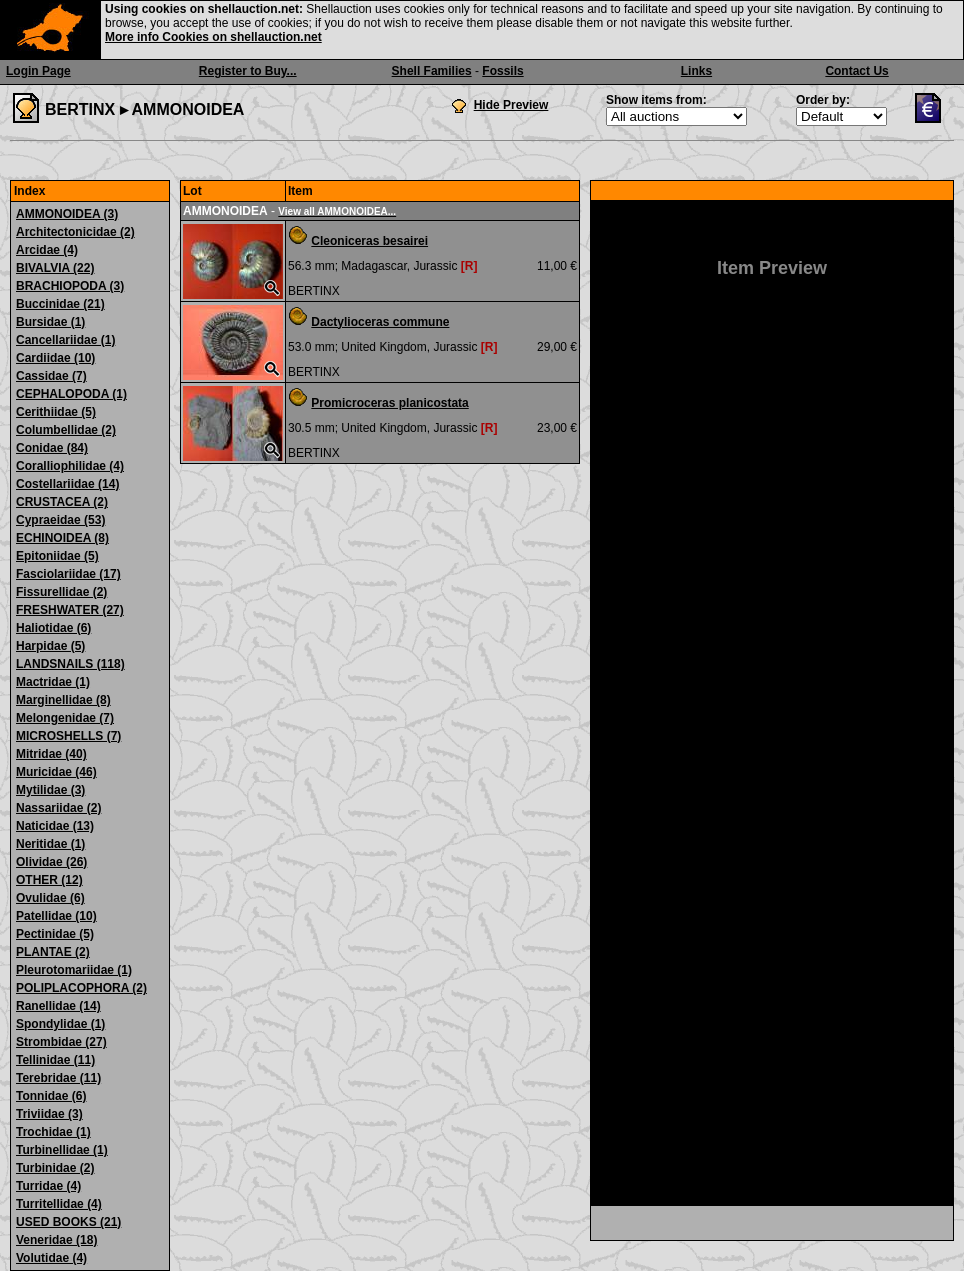 The width and height of the screenshot is (964, 1271). What do you see at coordinates (502, 71) in the screenshot?
I see `Fossils` at bounding box center [502, 71].